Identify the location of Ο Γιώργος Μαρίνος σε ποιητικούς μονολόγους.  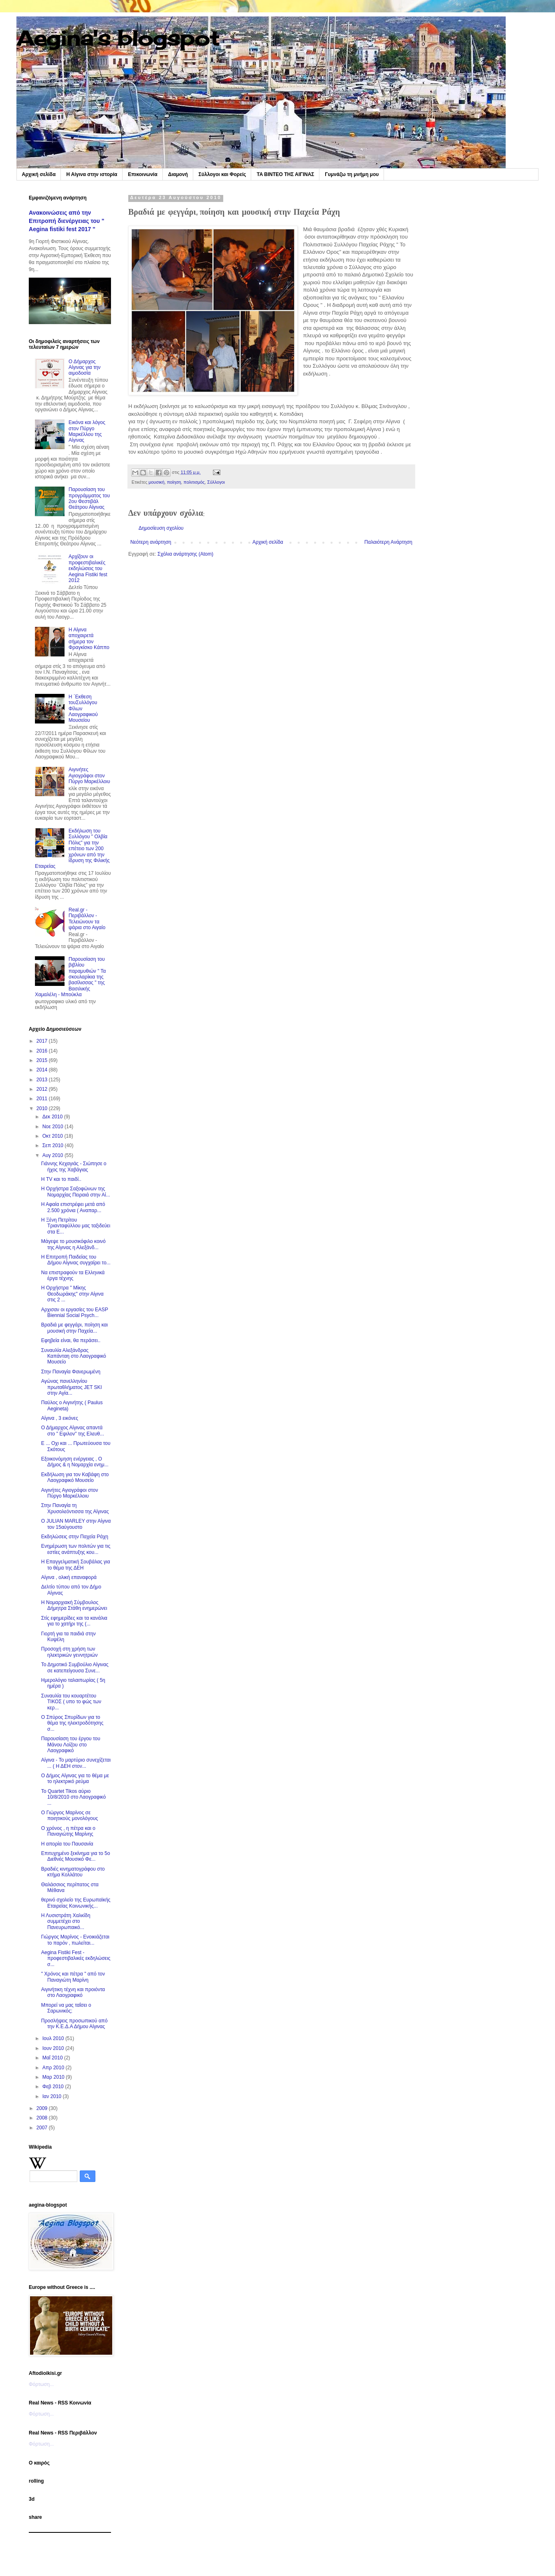
(69, 1815).